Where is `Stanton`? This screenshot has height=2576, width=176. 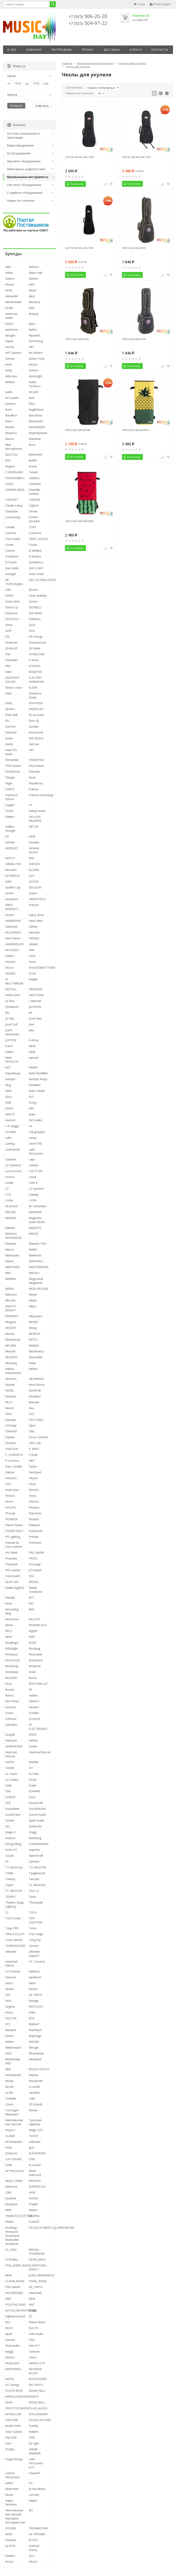
Stanton is located at coordinates (10, 1838).